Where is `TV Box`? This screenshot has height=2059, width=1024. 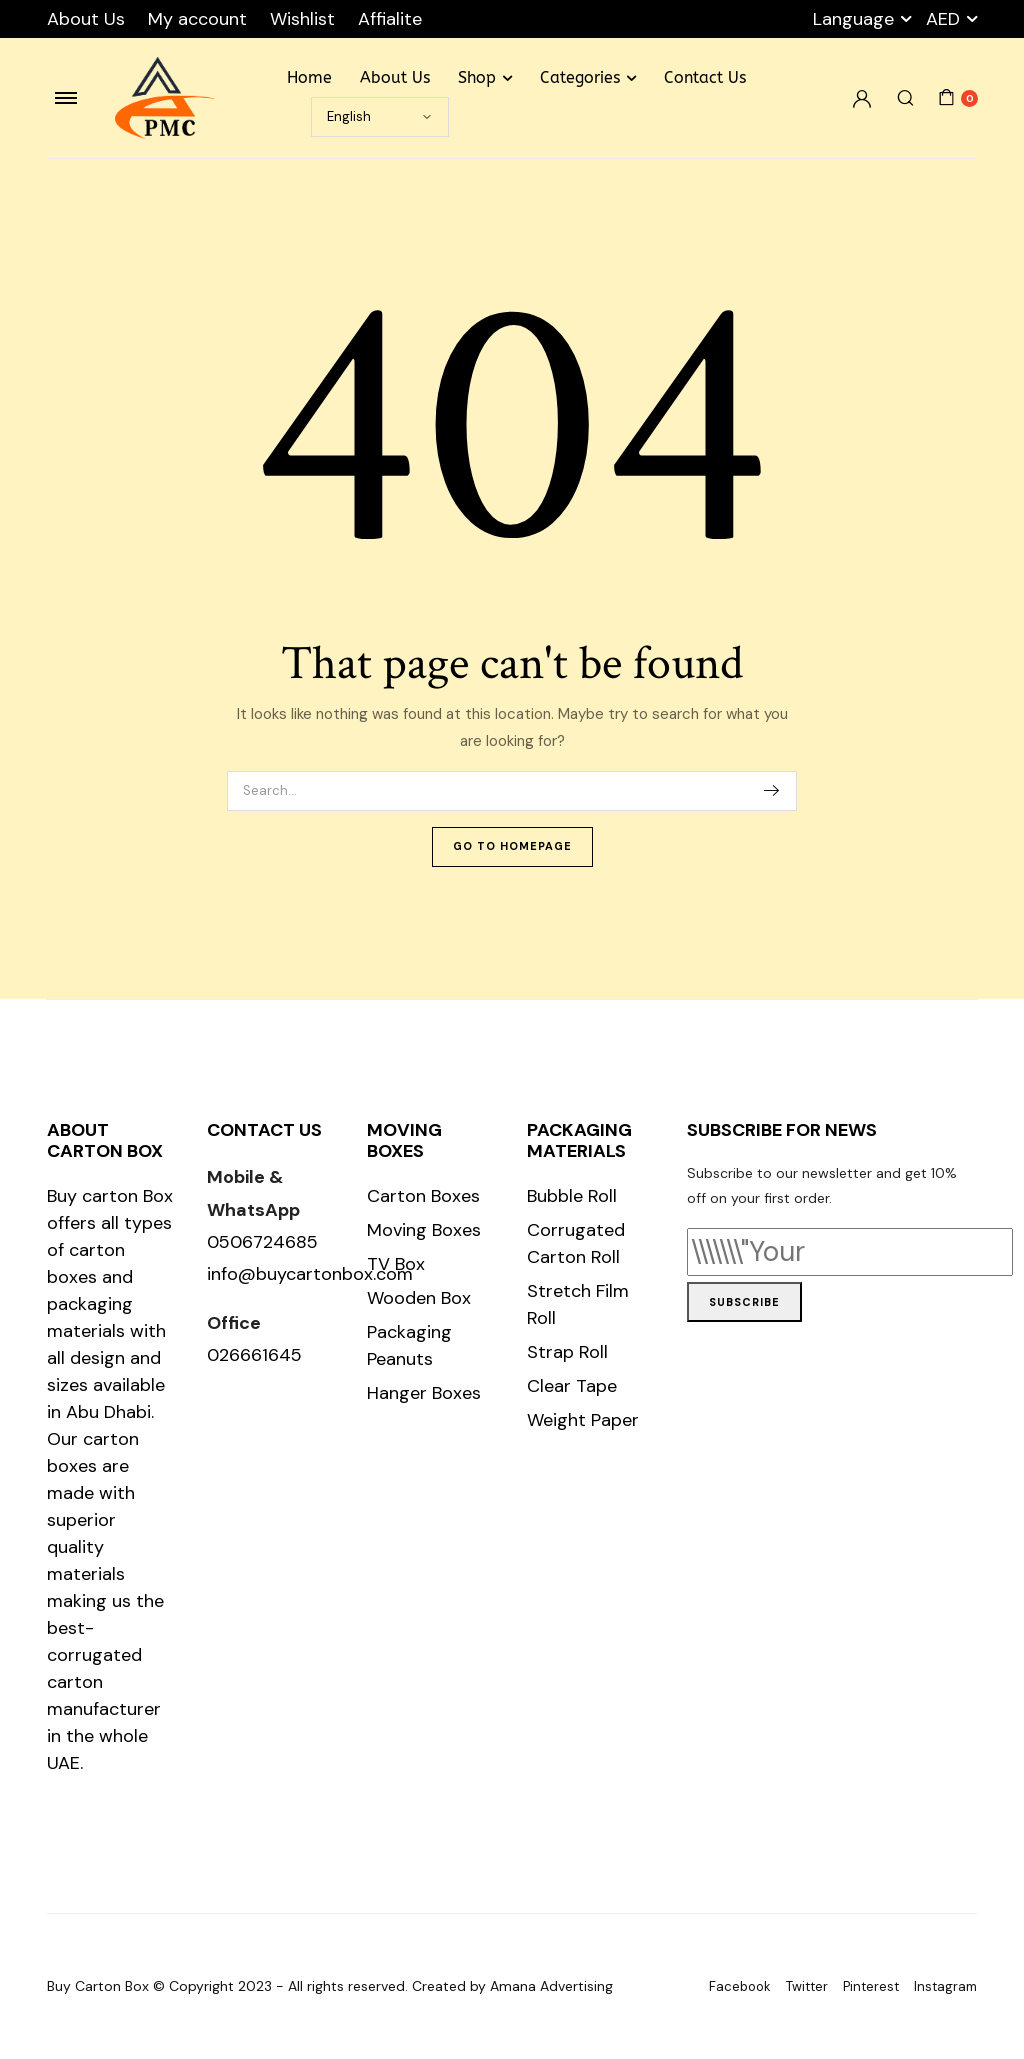 TV Box is located at coordinates (396, 1264).